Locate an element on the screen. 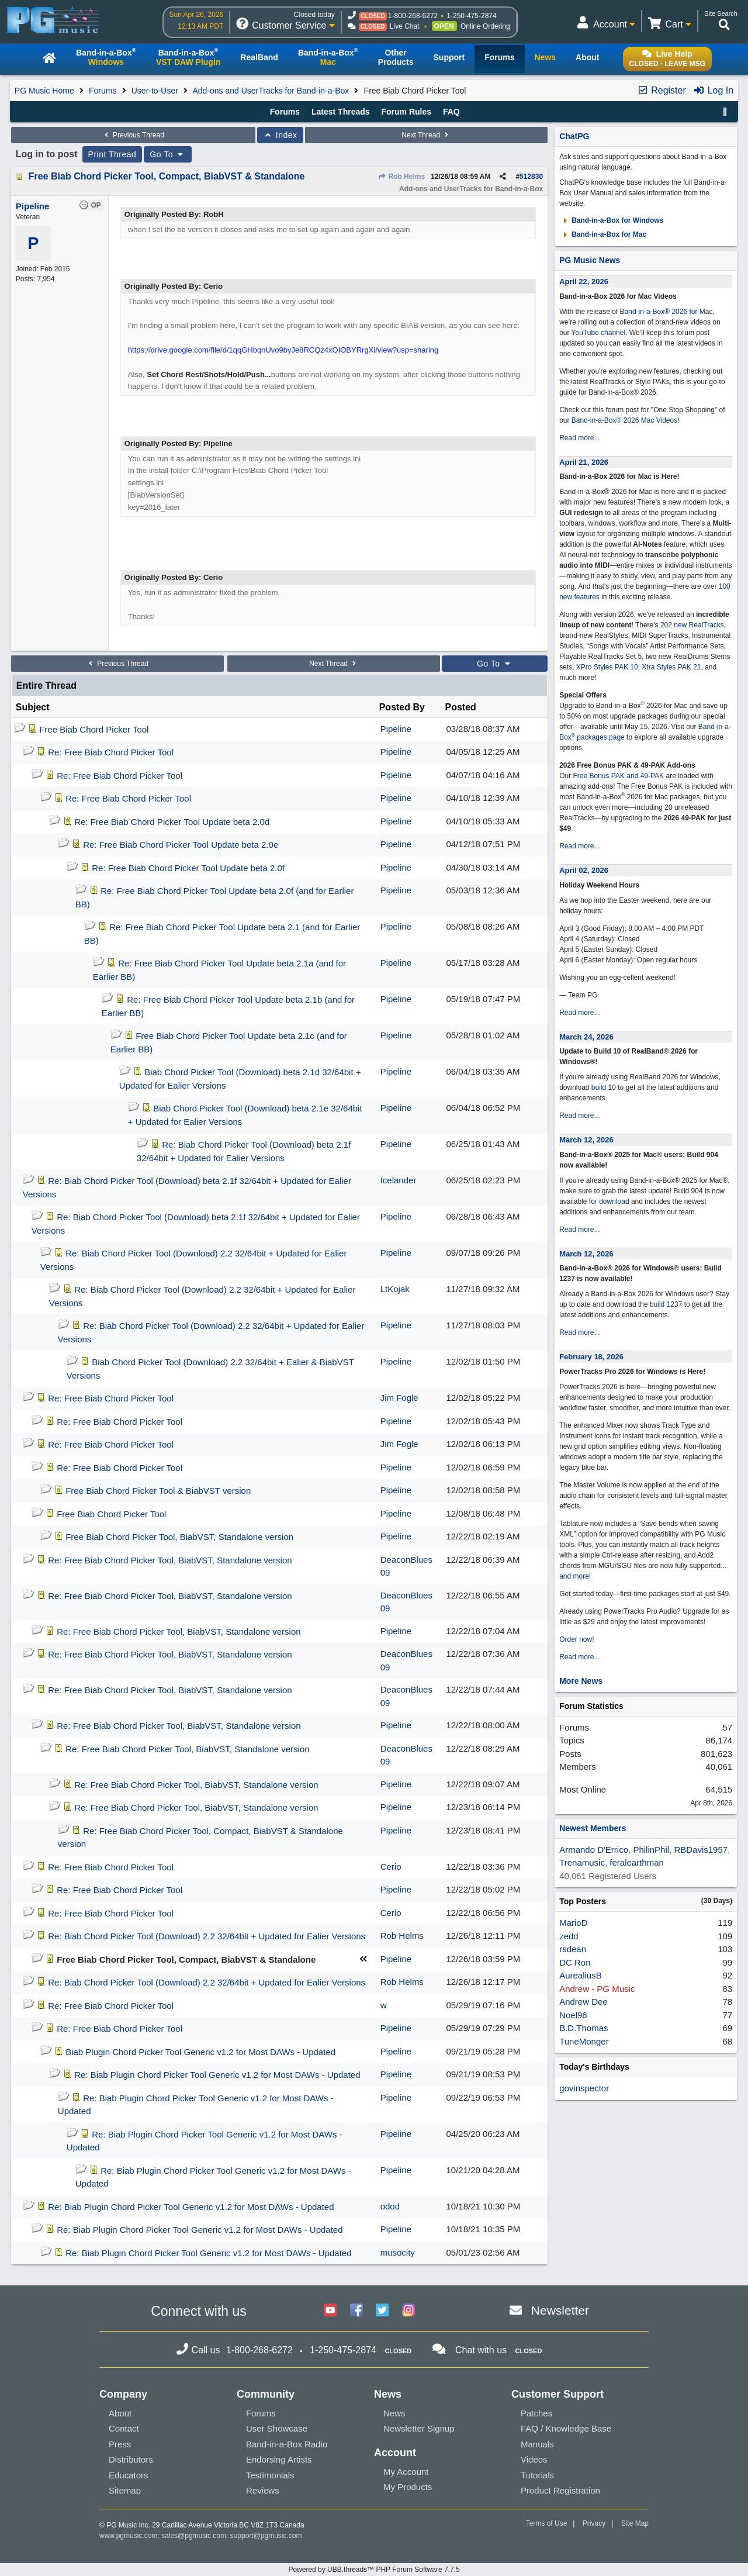  April 22, 2026 is located at coordinates (583, 281).